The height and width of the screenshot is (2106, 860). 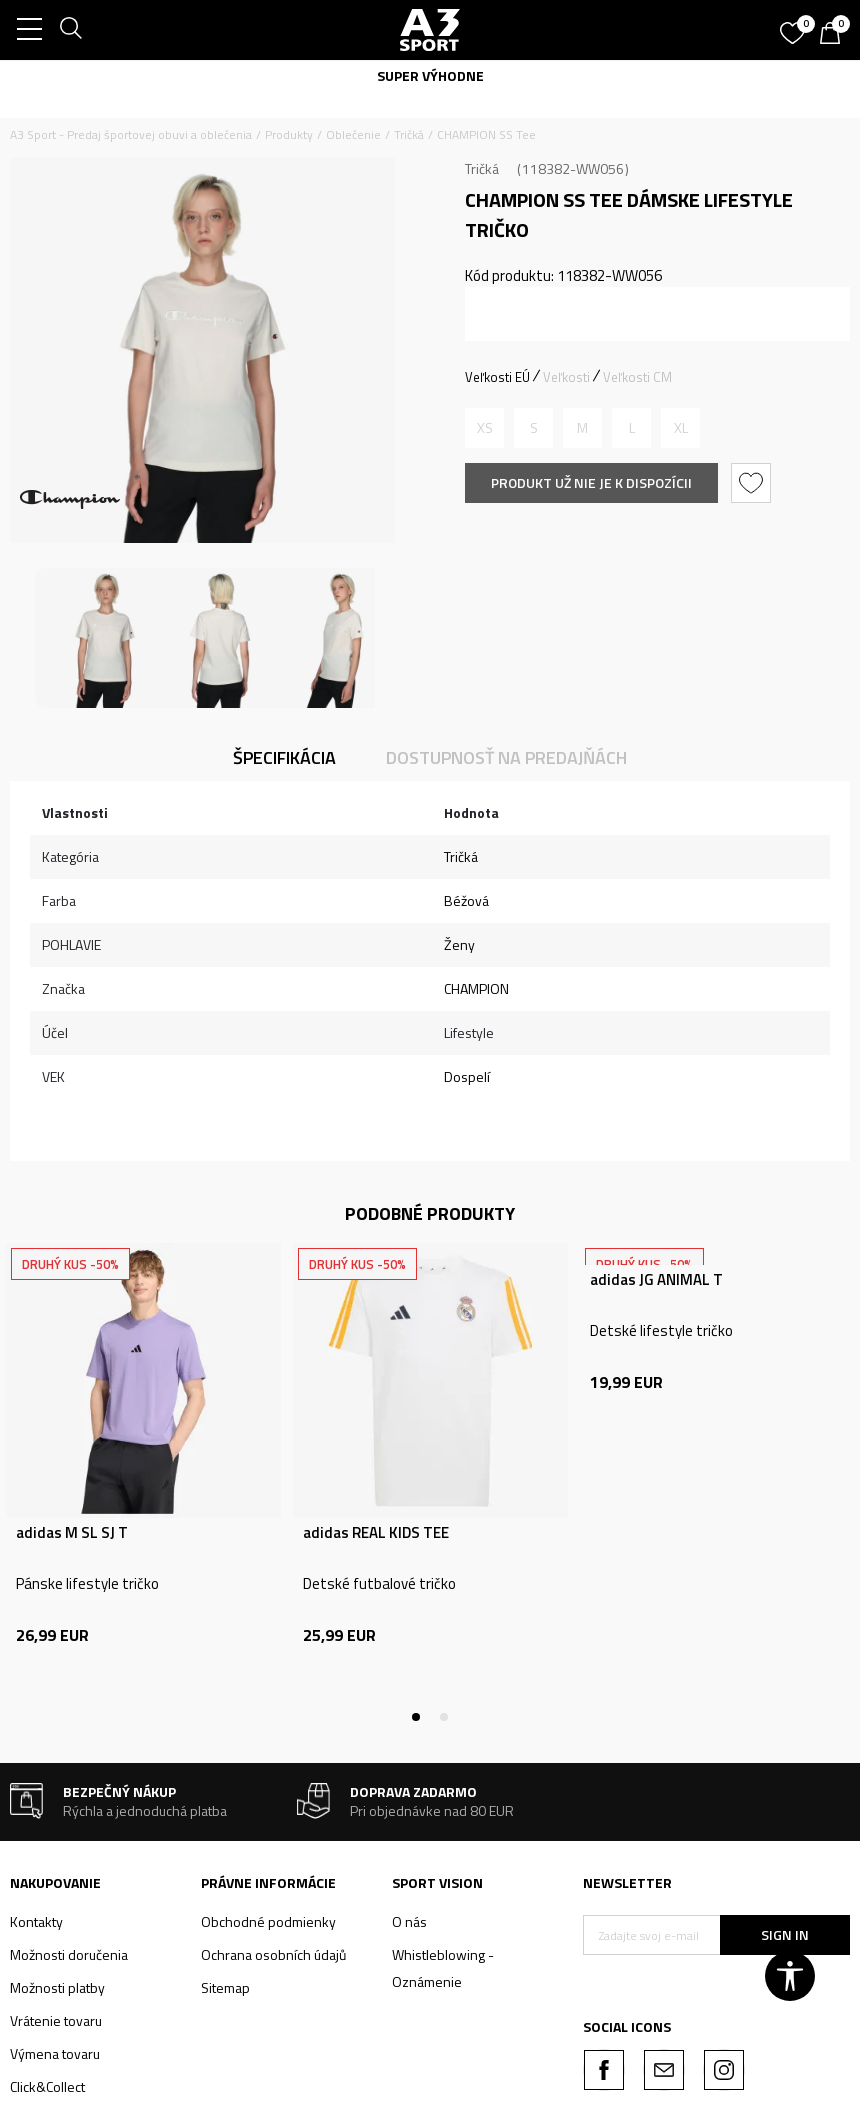 I want to click on SUPER VÝHODNE, so click(x=430, y=75).